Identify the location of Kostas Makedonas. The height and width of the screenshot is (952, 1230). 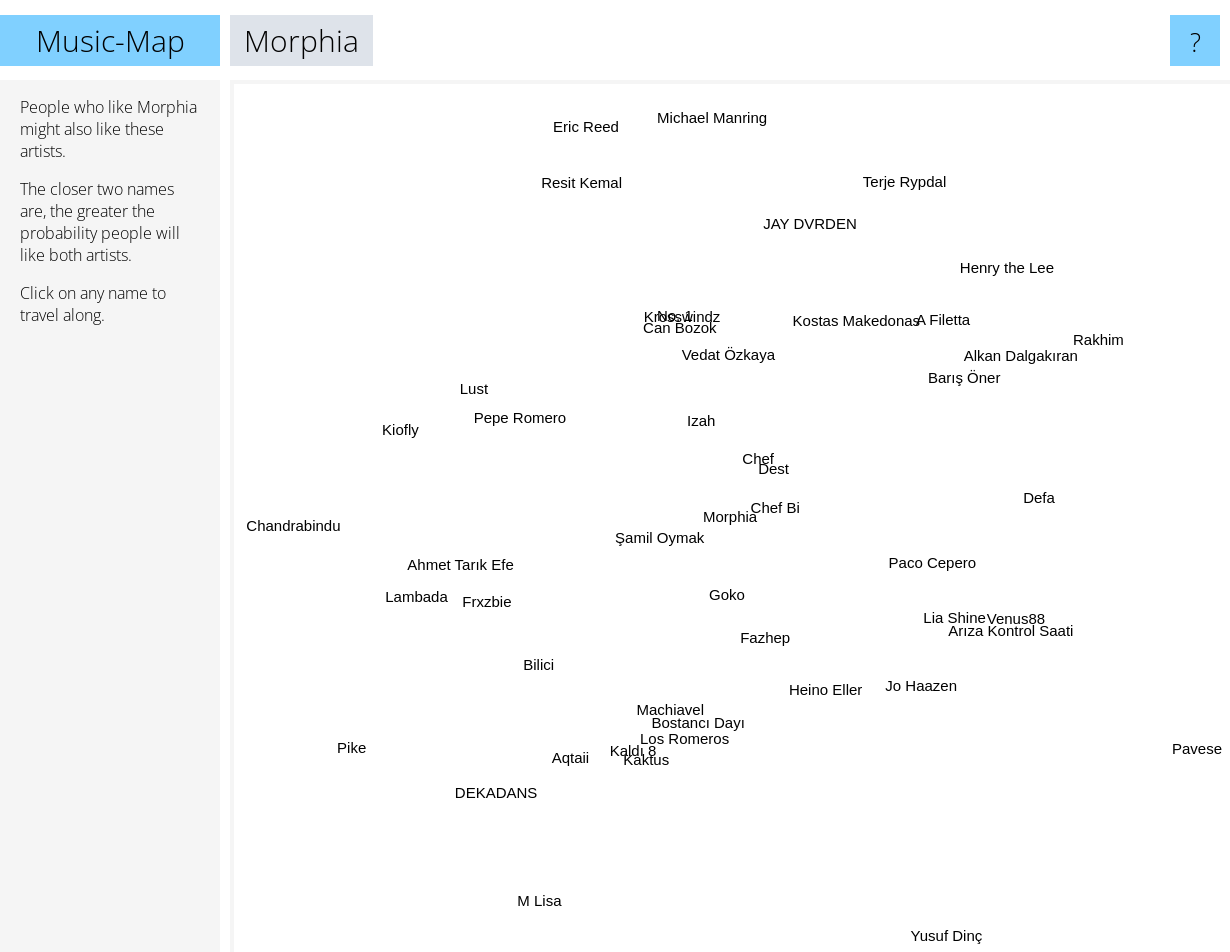
(855, 311).